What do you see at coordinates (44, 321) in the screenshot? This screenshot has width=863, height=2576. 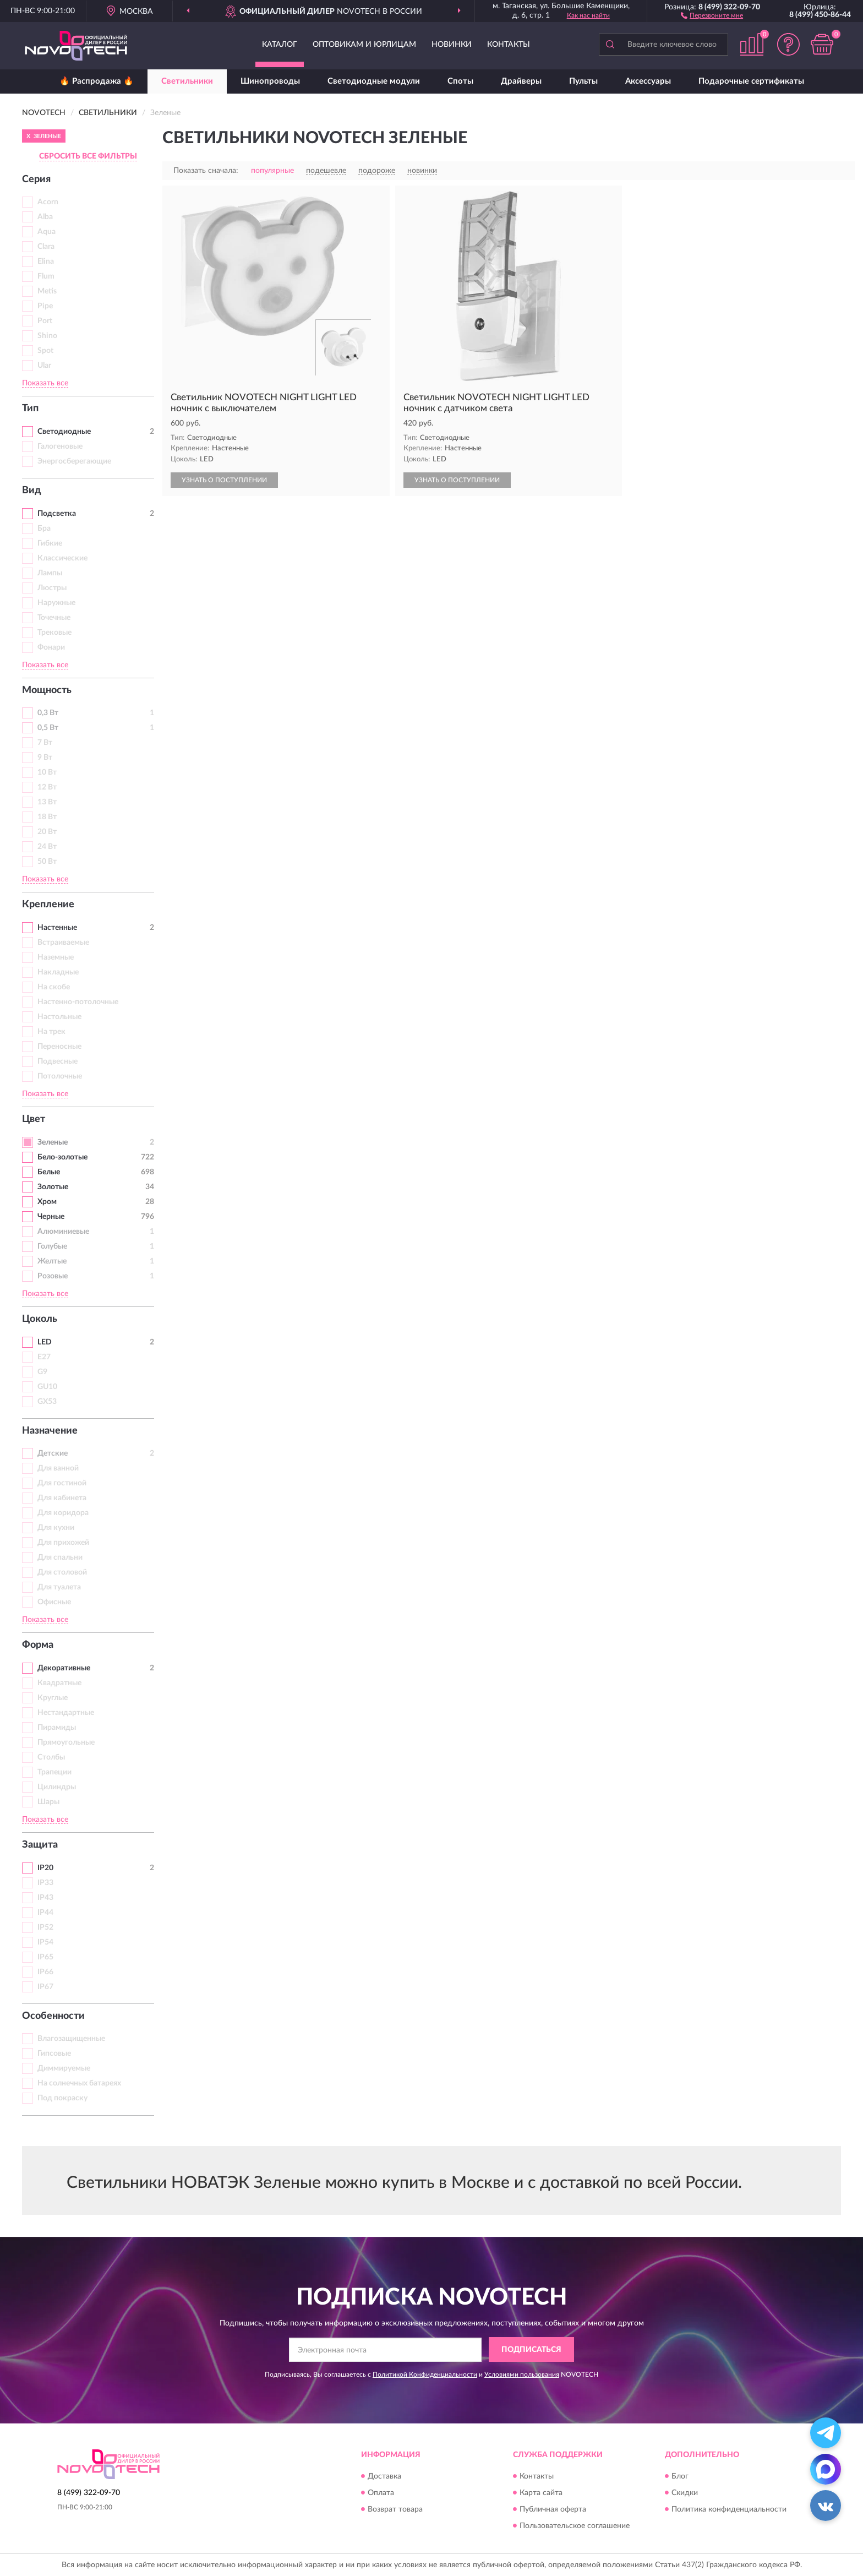 I see `Port` at bounding box center [44, 321].